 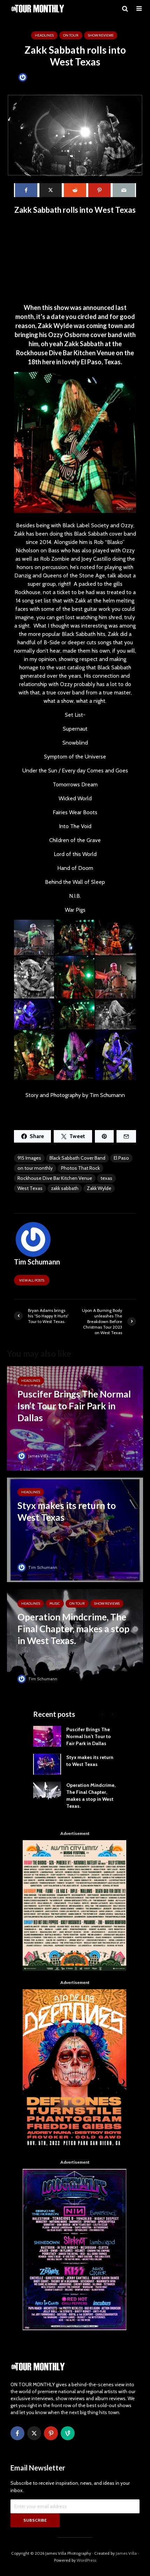 I want to click on Rockhouse Dive Bar Kitchen Venue, so click(x=54, y=1178).